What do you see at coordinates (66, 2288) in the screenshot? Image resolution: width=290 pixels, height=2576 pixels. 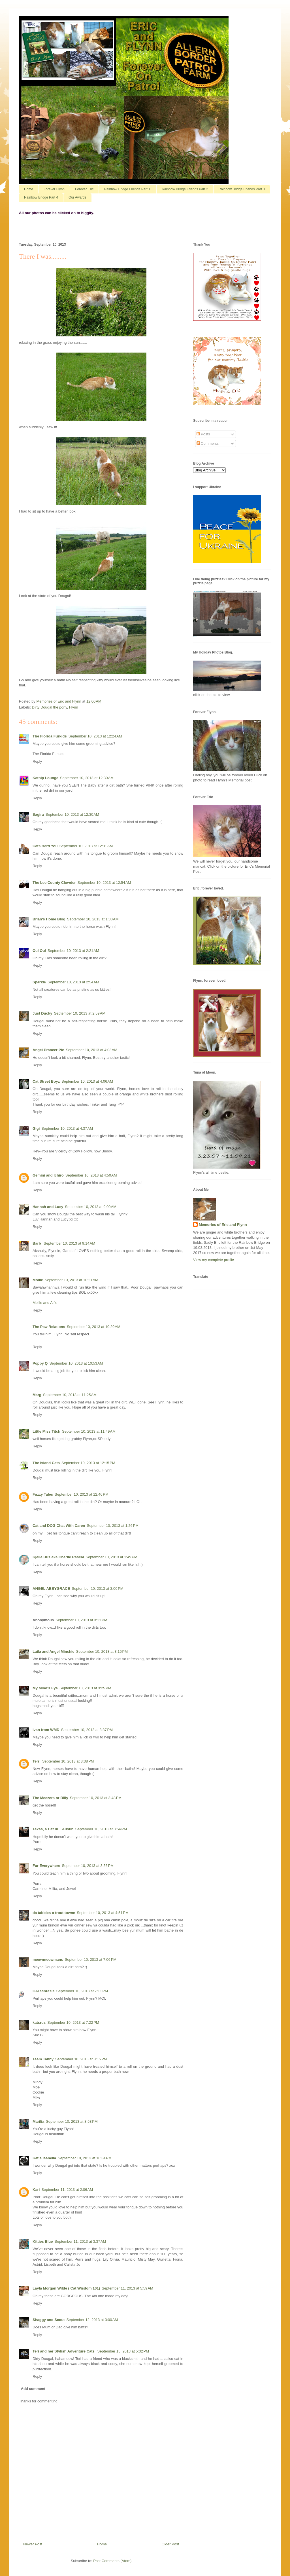 I see `Layla Morgan Wilde ( Cat Wisdom 101)` at bounding box center [66, 2288].